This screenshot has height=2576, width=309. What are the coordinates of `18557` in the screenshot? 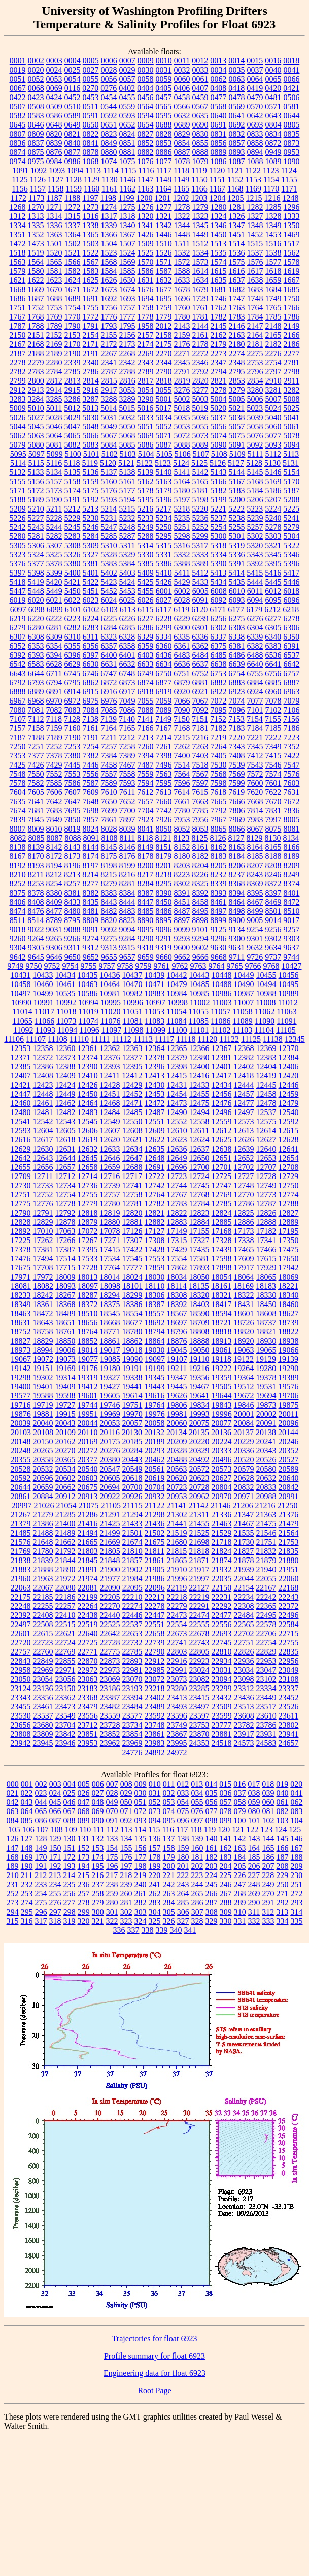 It's located at (155, 1313).